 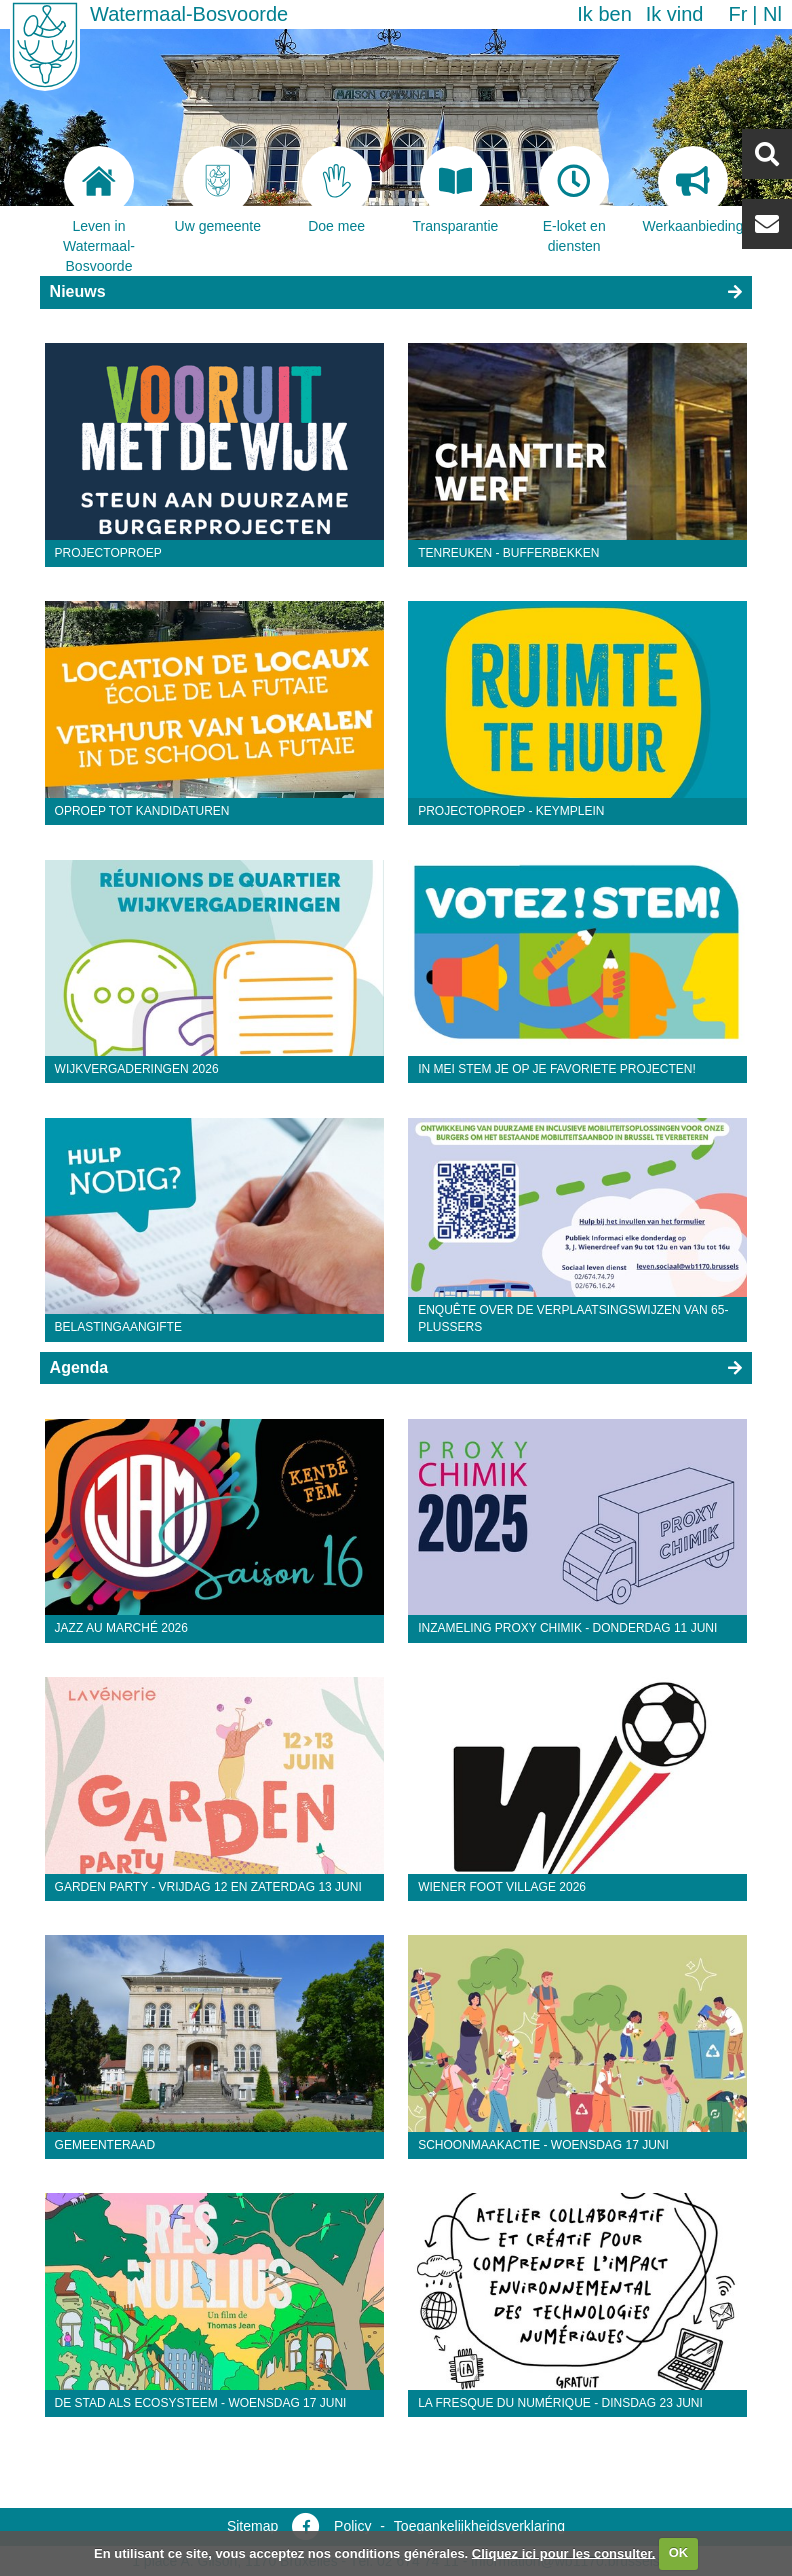 I want to click on nl, so click(x=772, y=14).